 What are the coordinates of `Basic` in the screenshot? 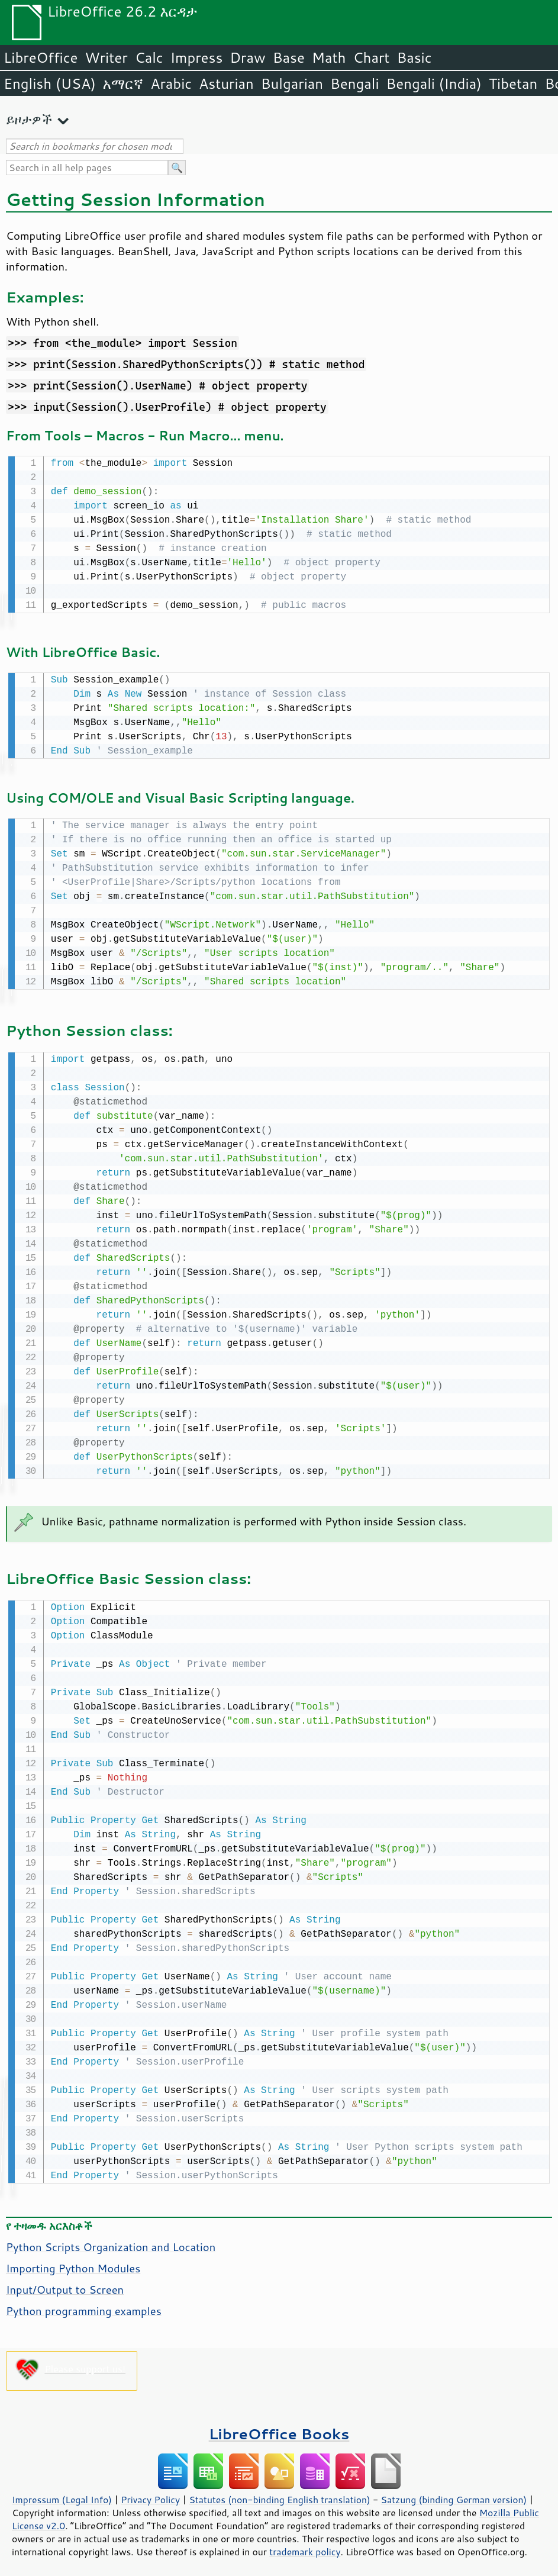 It's located at (413, 57).